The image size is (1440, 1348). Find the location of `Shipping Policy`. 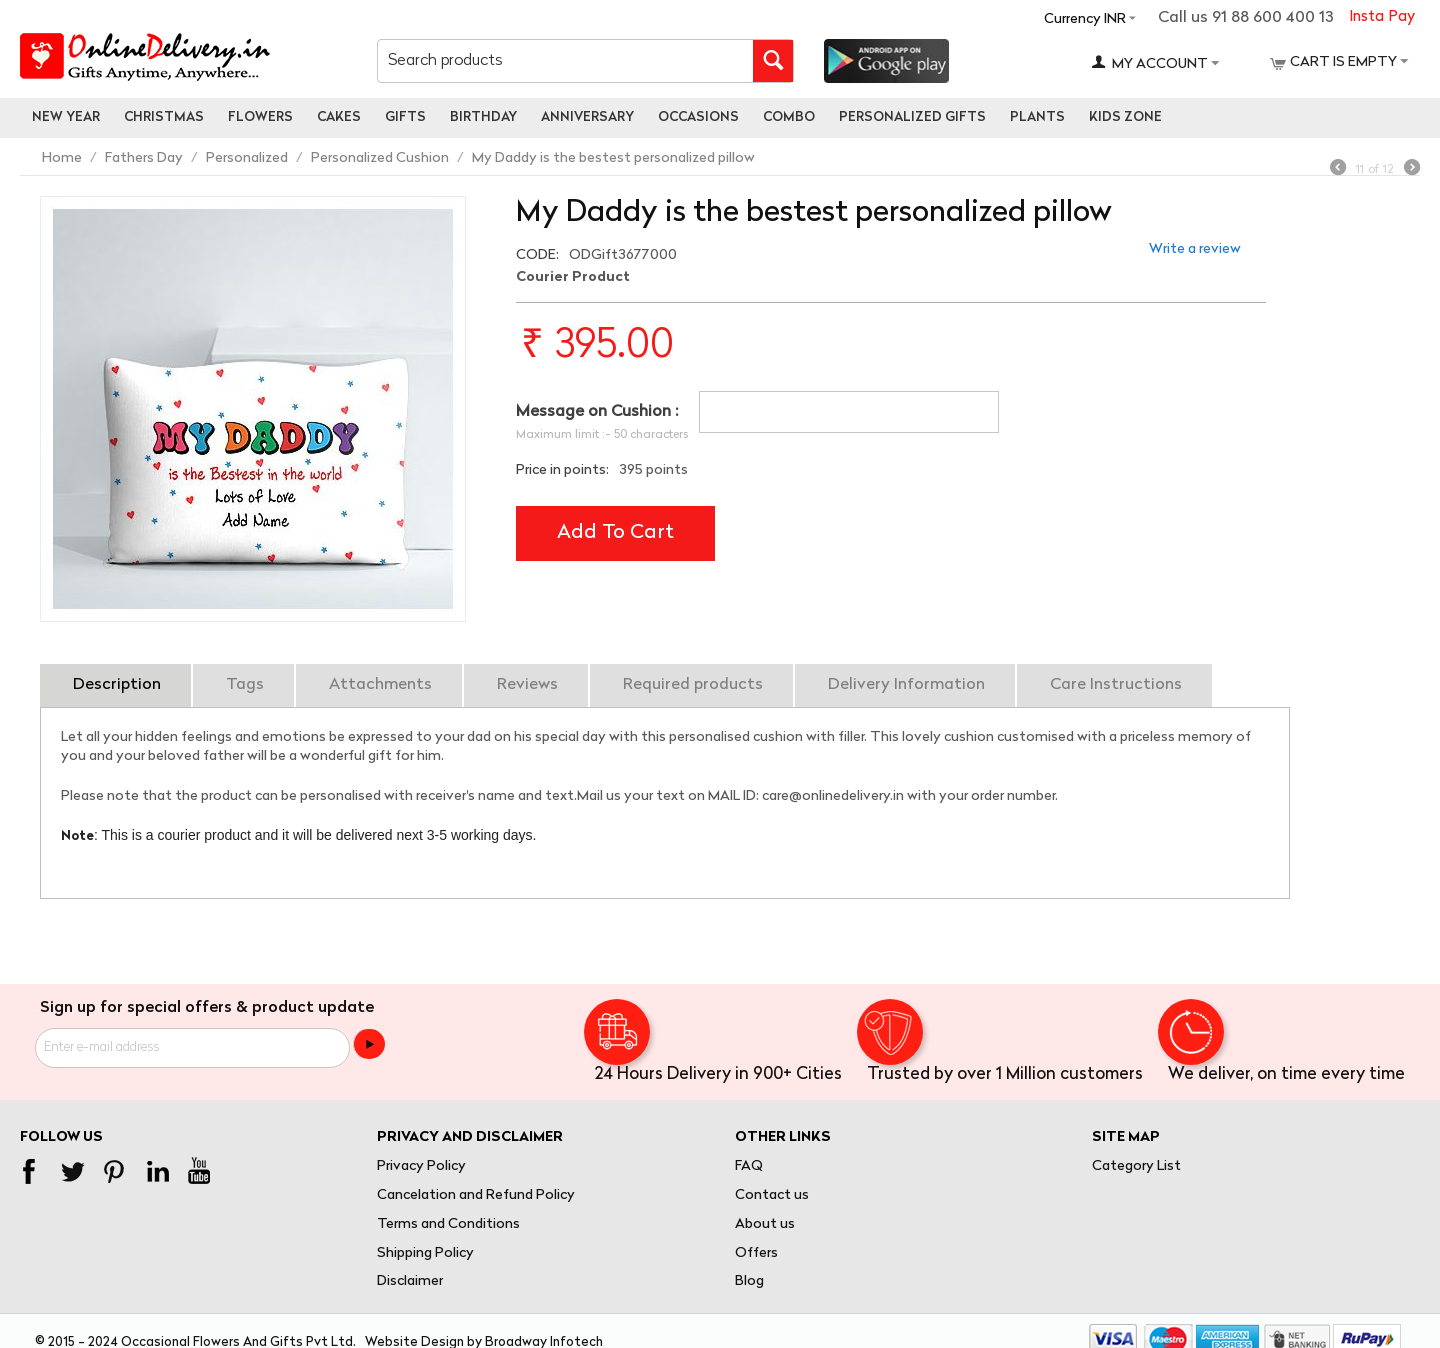

Shipping Policy is located at coordinates (425, 1253).